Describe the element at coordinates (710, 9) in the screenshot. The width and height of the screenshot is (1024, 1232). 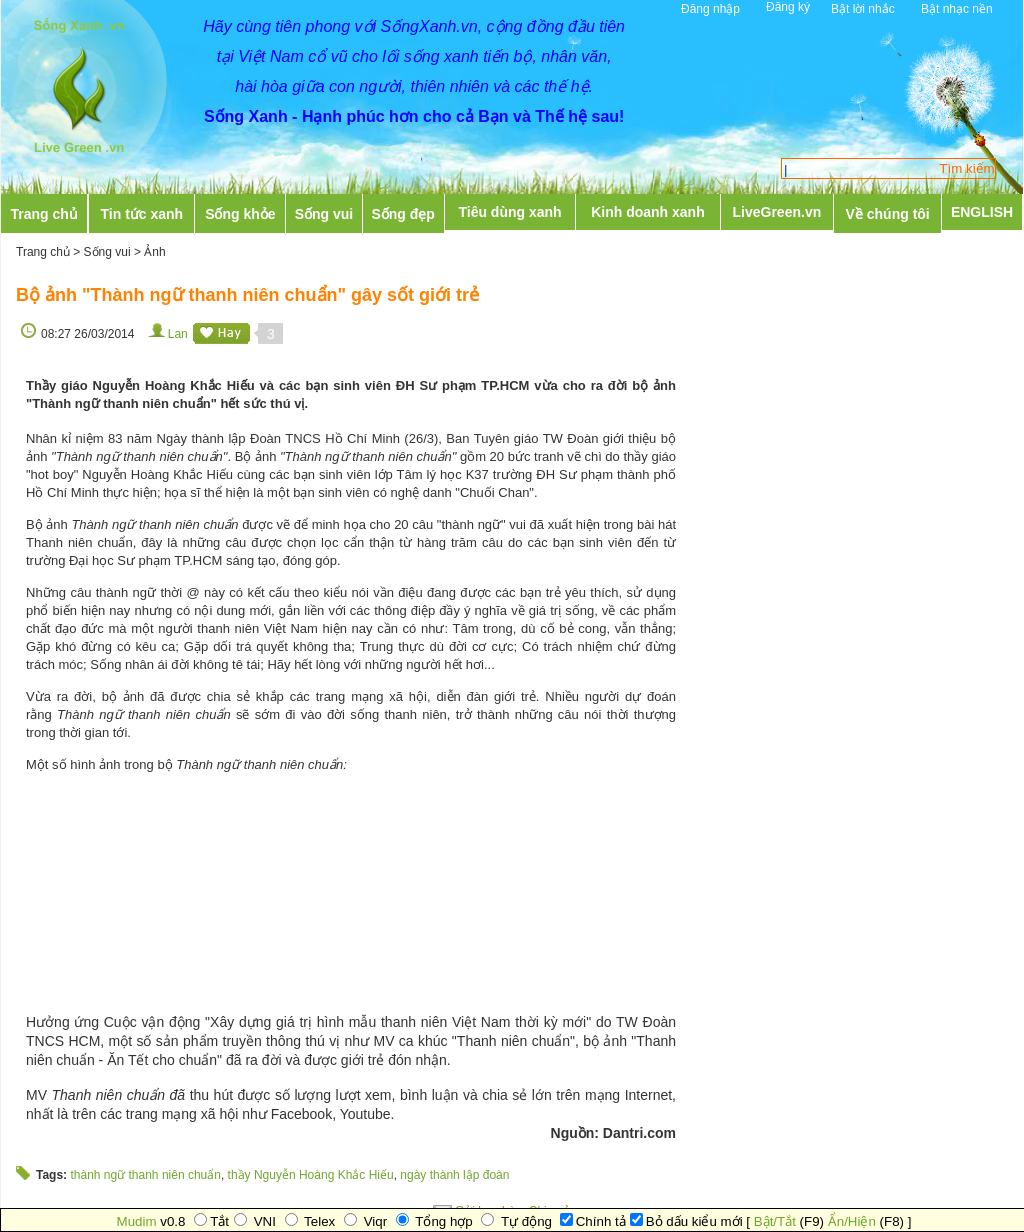
I see `Đăng nhập` at that location.